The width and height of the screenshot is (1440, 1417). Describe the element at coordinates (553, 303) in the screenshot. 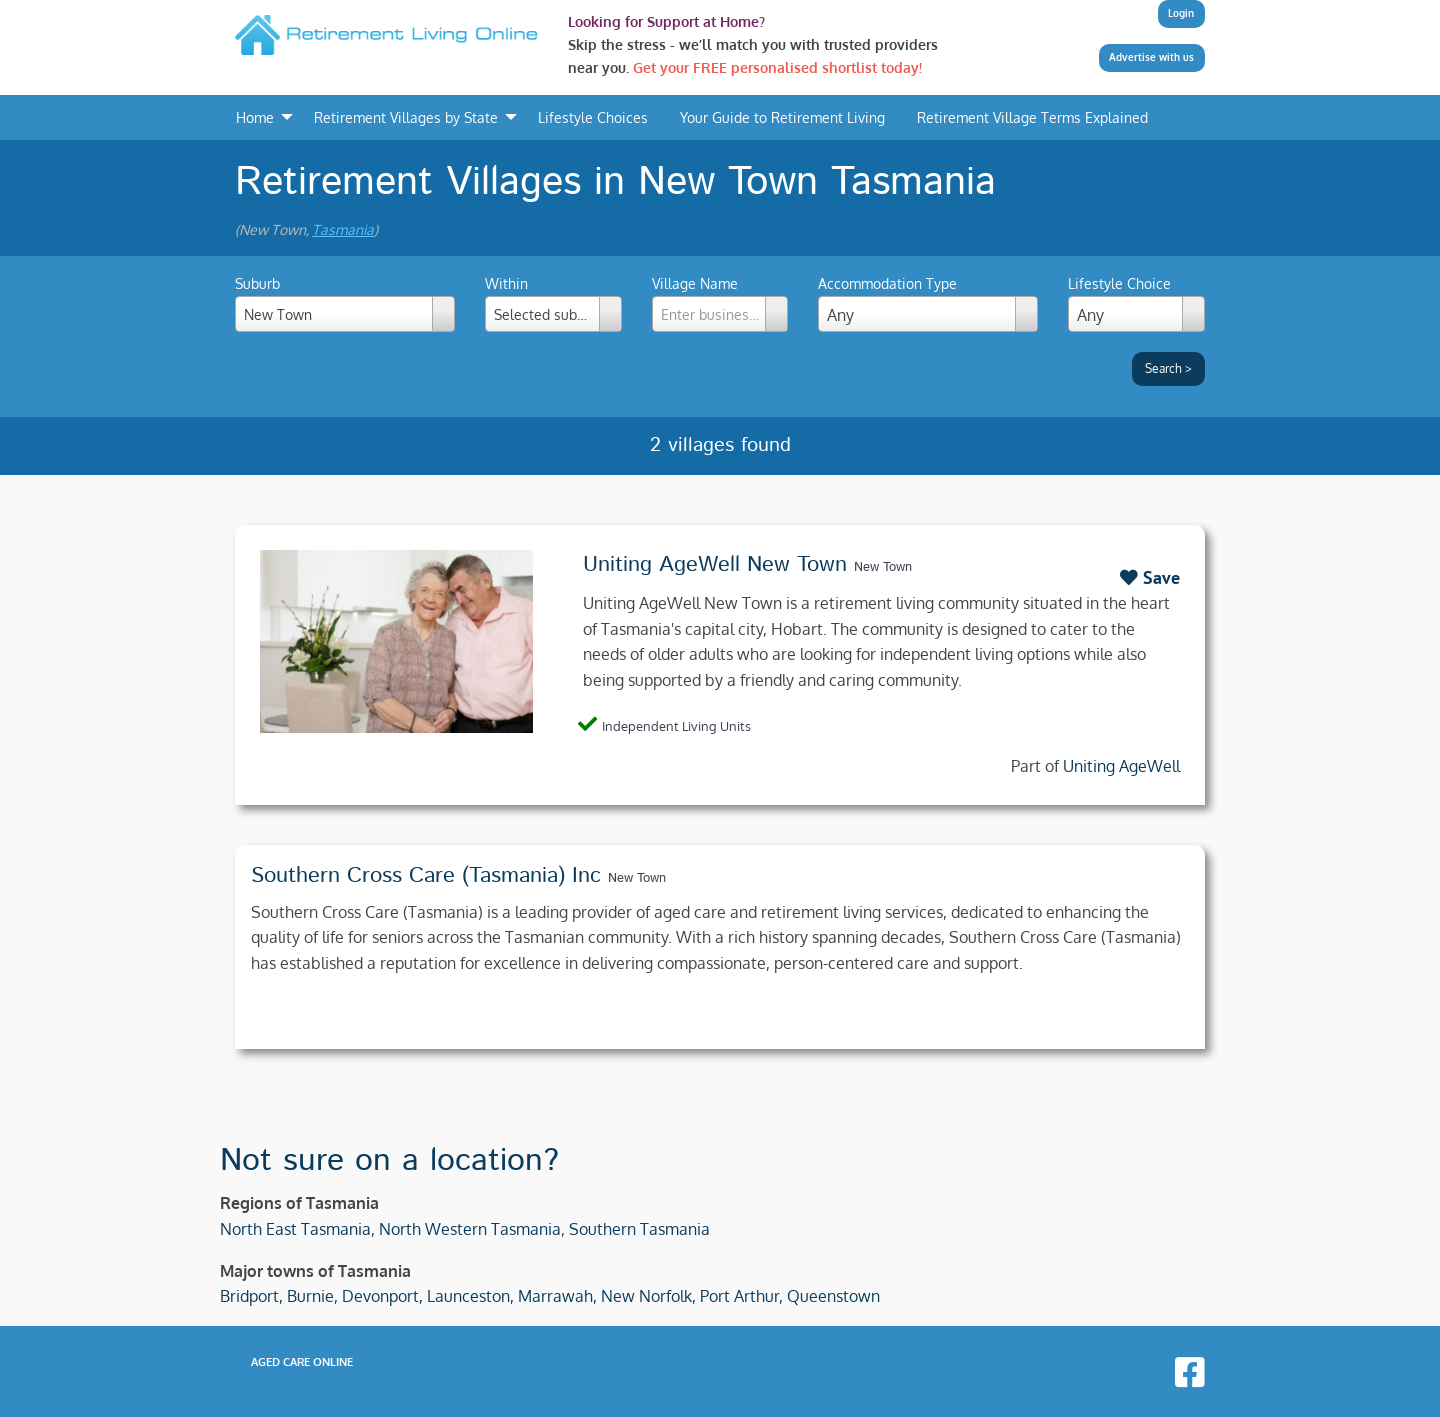

I see `Within` at that location.